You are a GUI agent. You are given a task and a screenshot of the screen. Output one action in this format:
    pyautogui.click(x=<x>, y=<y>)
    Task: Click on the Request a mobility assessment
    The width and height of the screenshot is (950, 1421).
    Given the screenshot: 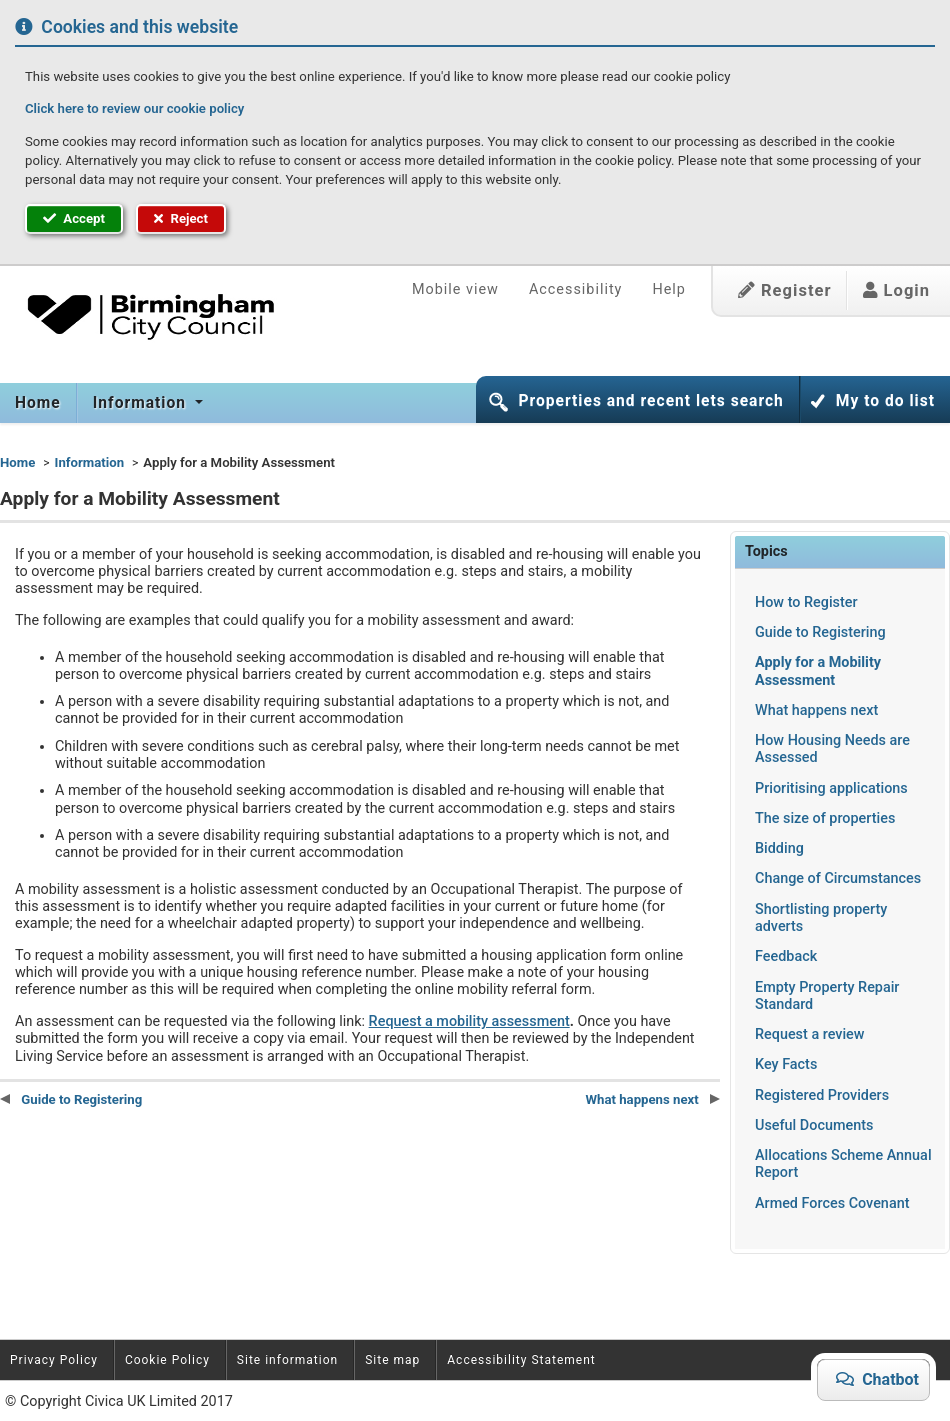 What is the action you would take?
    pyautogui.click(x=469, y=1021)
    